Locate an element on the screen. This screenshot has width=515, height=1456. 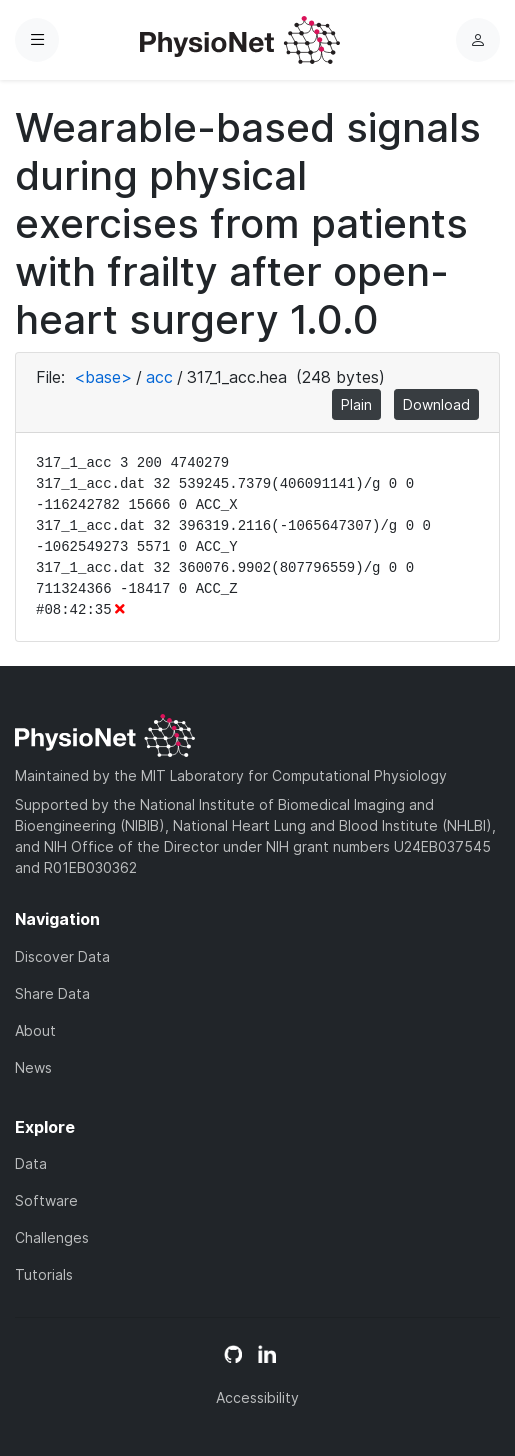
<base> is located at coordinates (103, 377).